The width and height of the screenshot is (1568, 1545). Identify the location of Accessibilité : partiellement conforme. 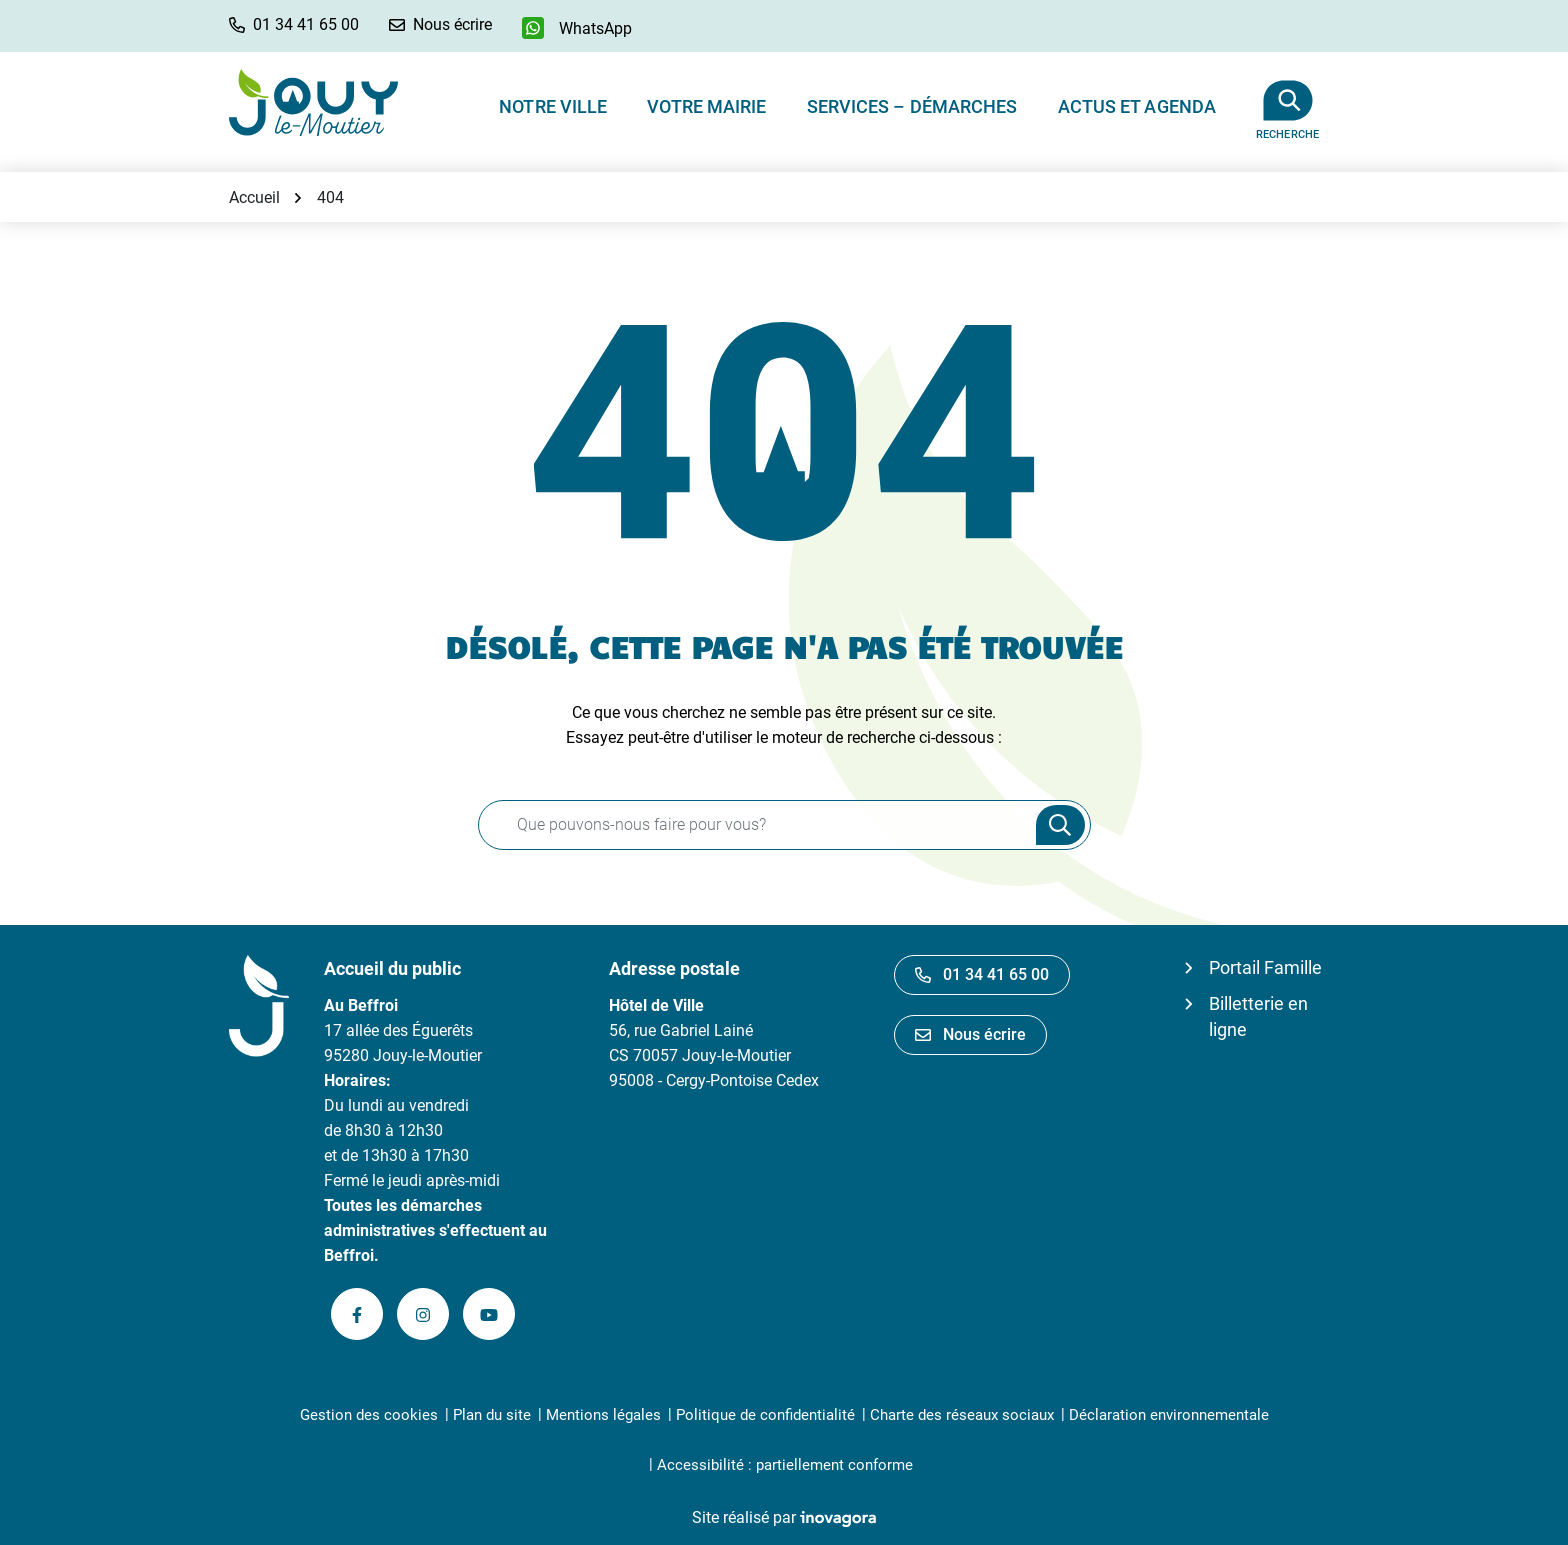
(785, 1465).